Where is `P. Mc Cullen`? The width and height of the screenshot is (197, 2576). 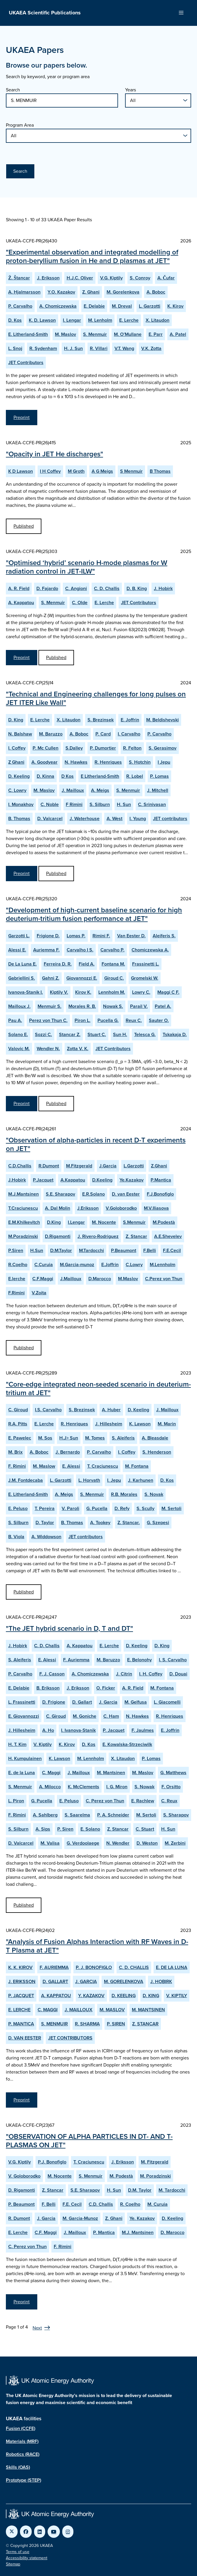 P. Mc Cullen is located at coordinates (45, 748).